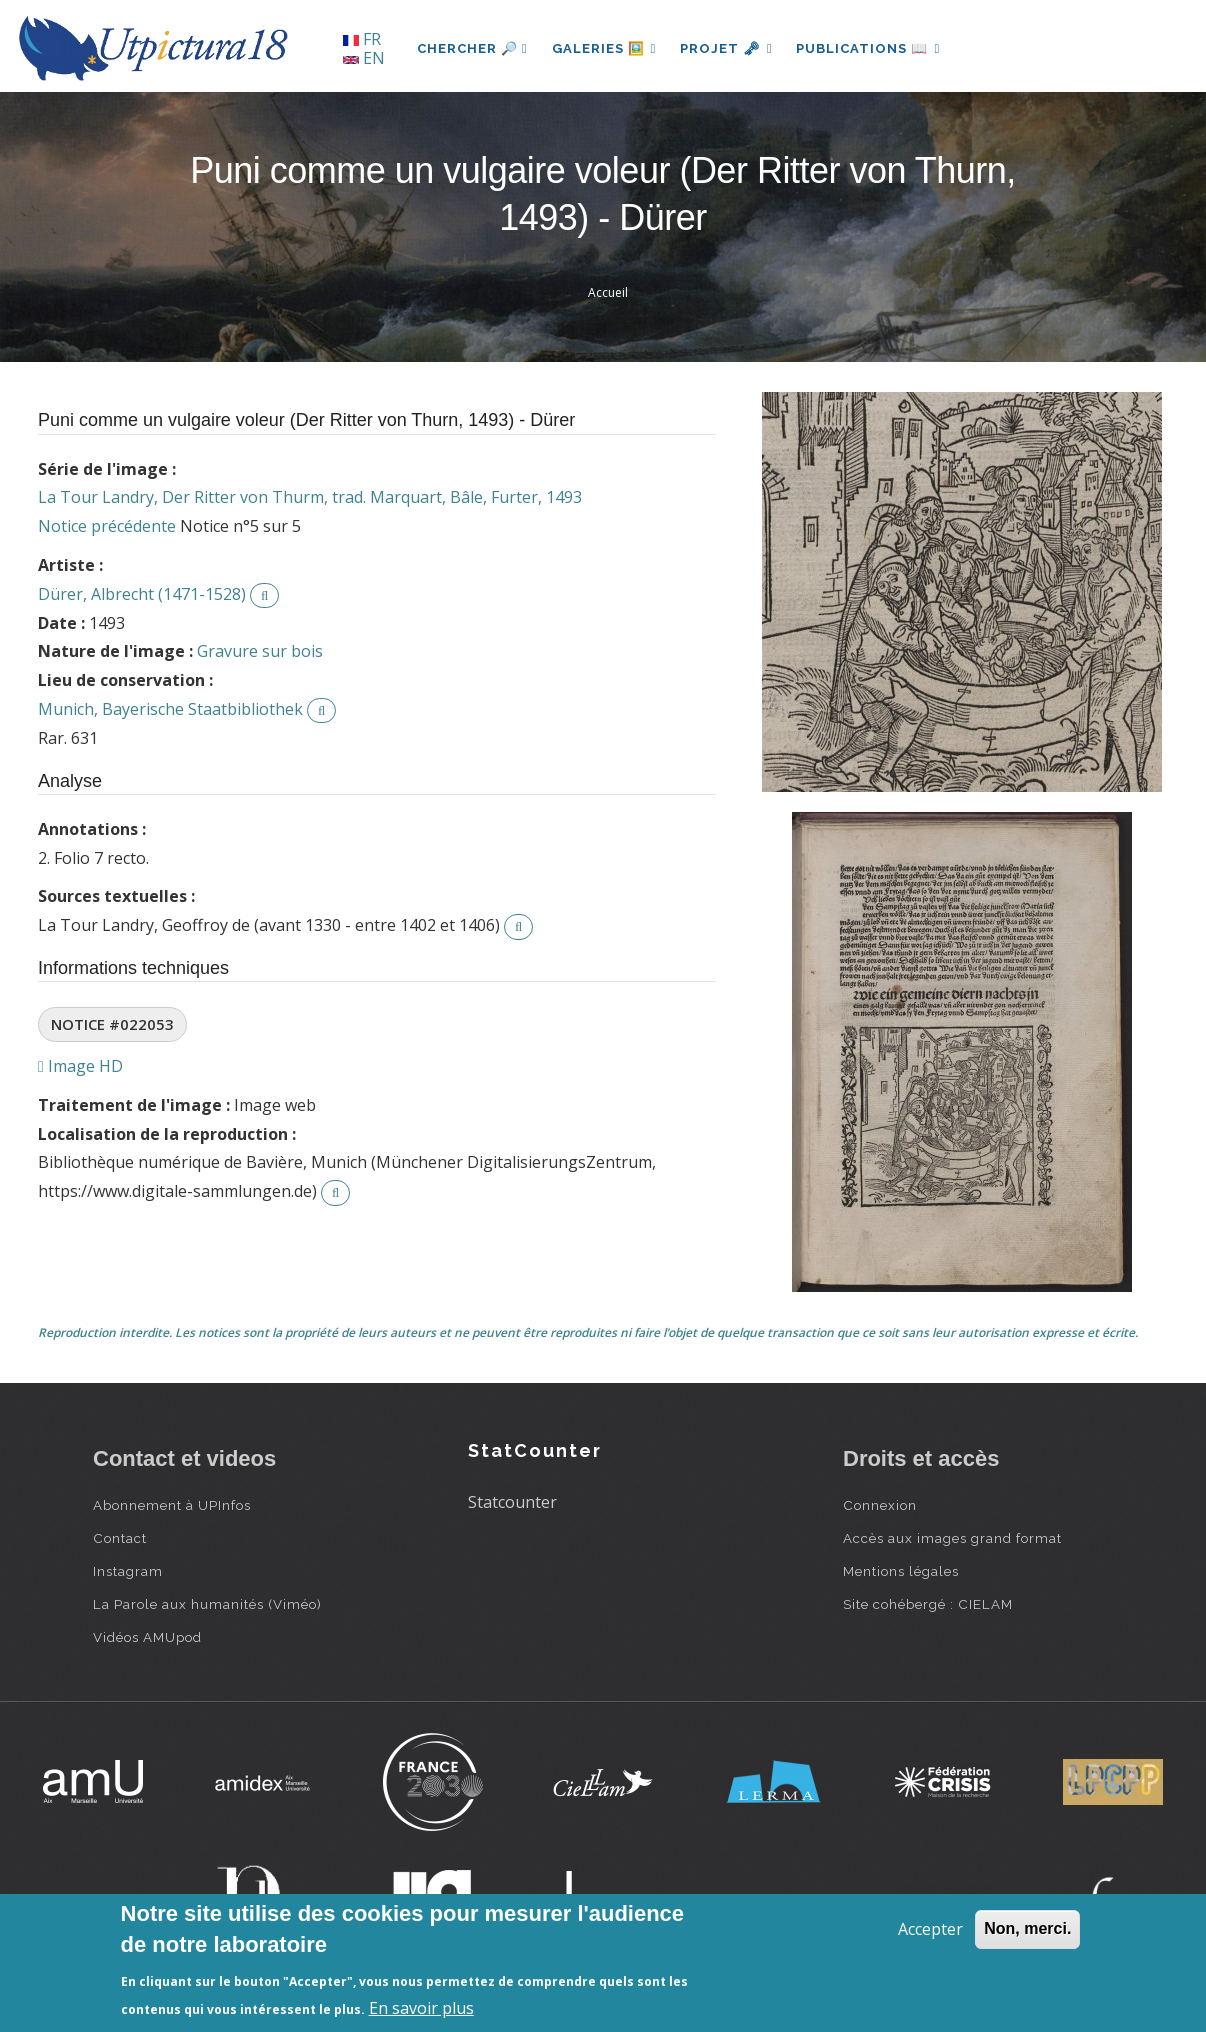 Image resolution: width=1206 pixels, height=2032 pixels. Describe the element at coordinates (172, 1505) in the screenshot. I see `Abonnement à UPInfos` at that location.